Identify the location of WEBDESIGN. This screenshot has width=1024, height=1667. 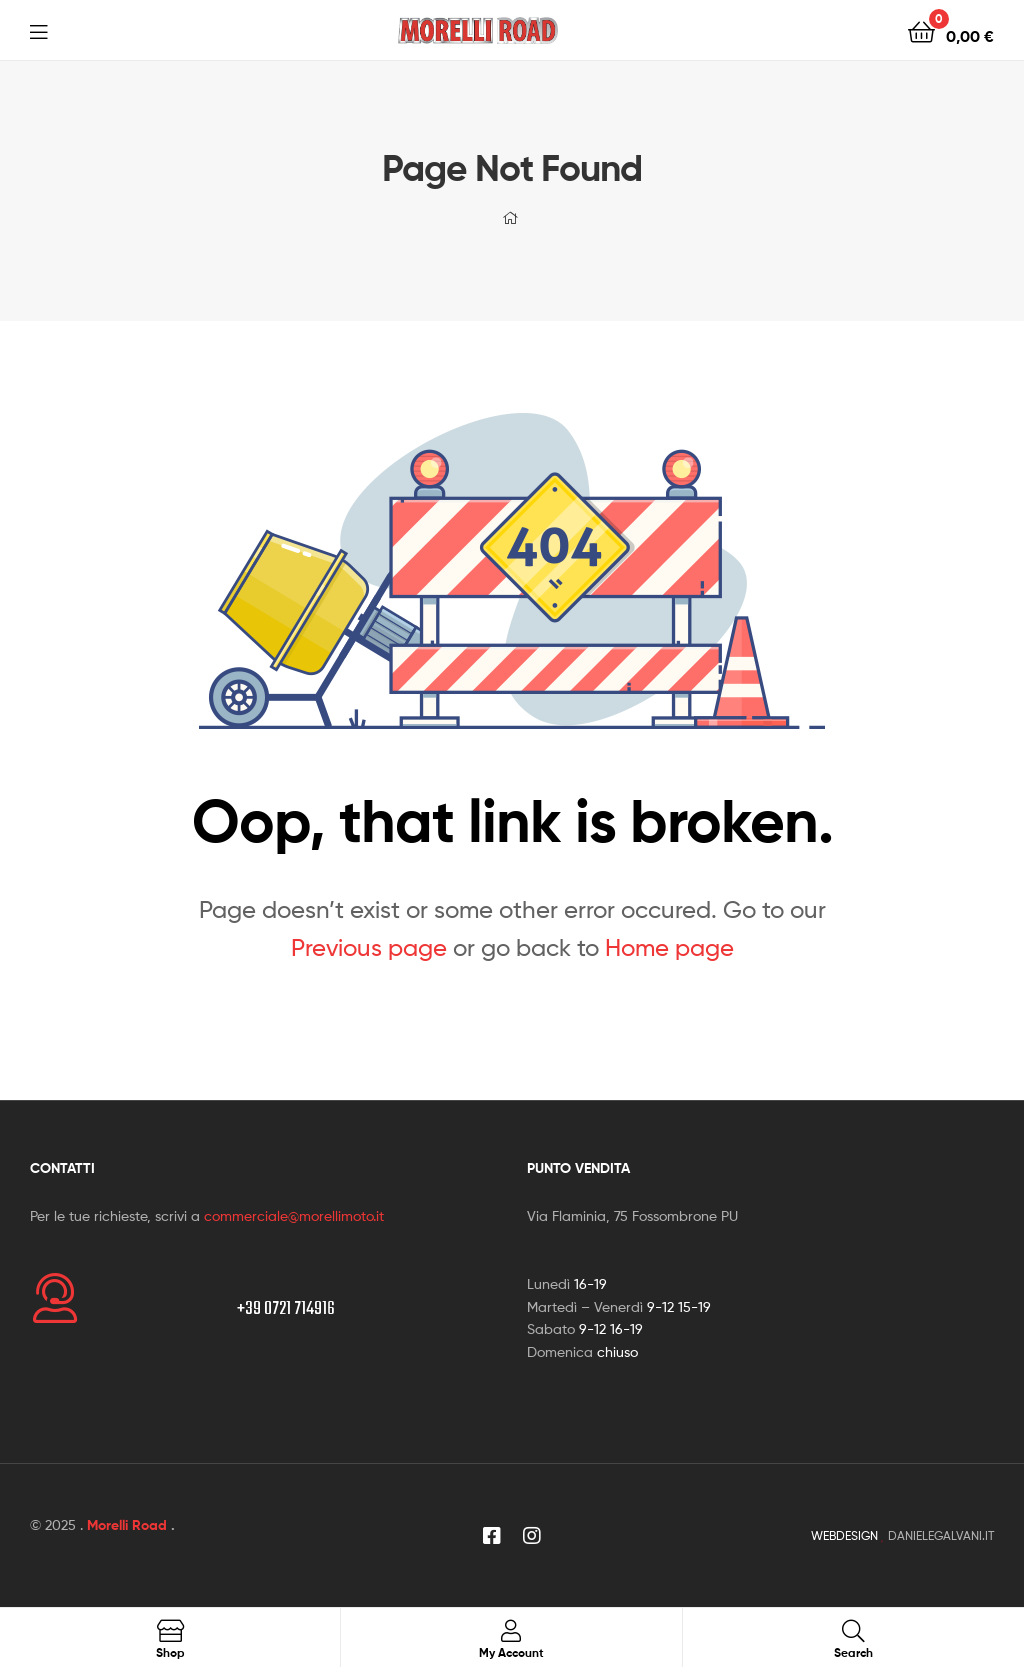
(844, 1535).